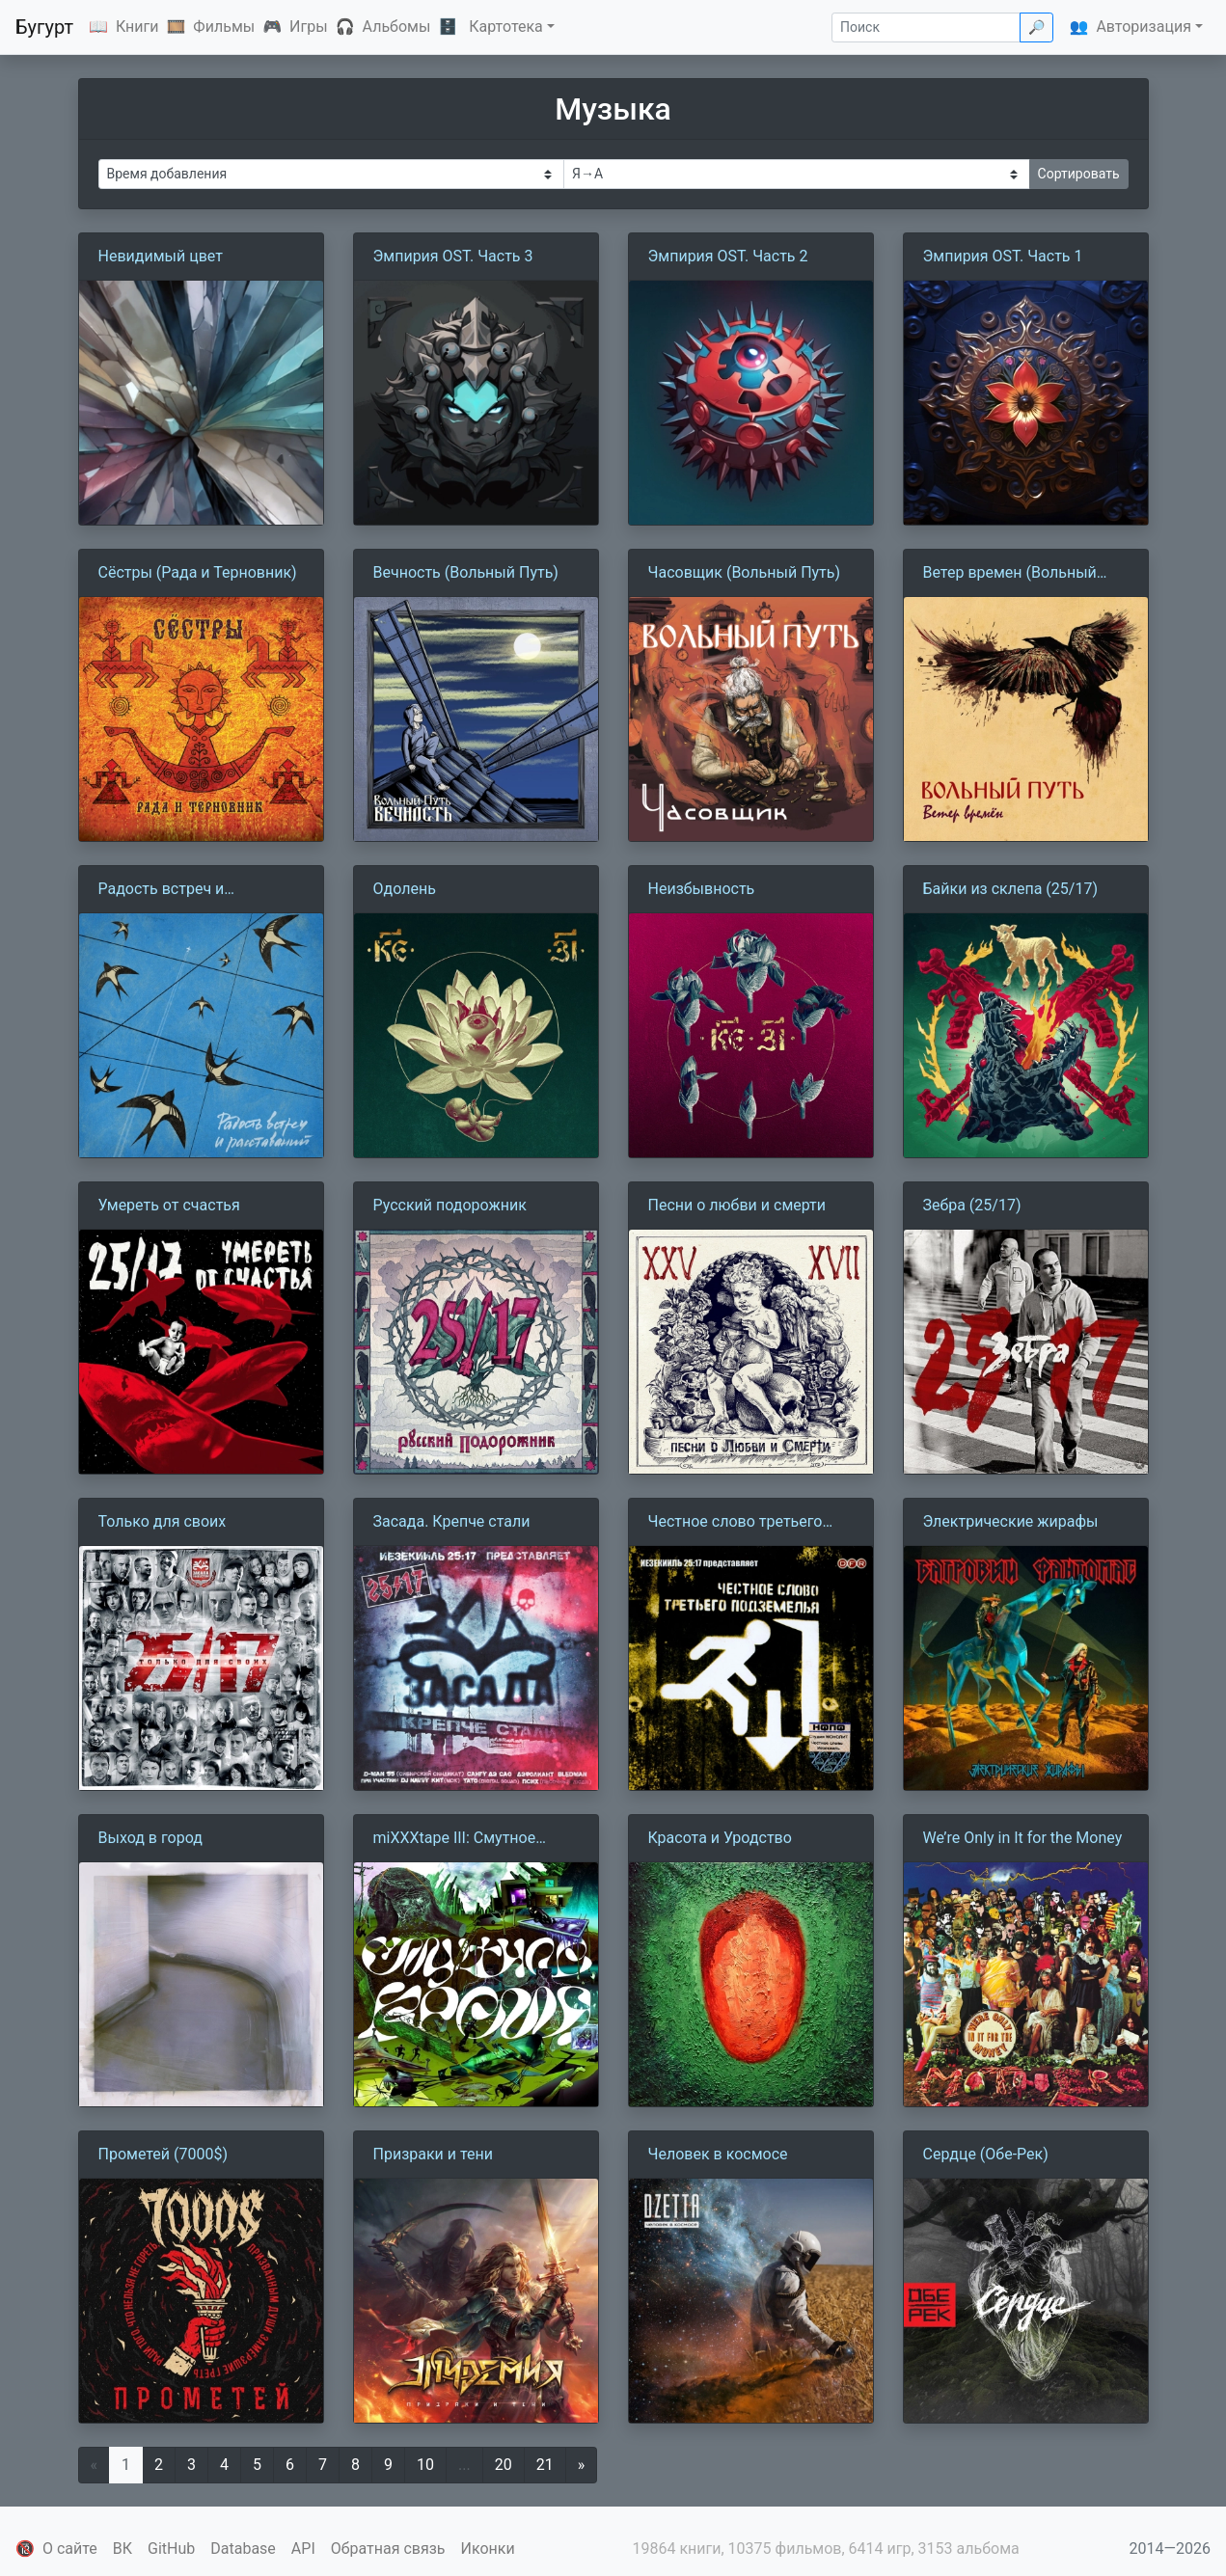 The height and width of the screenshot is (2576, 1226). I want to click on Иконки, so click(488, 2548).